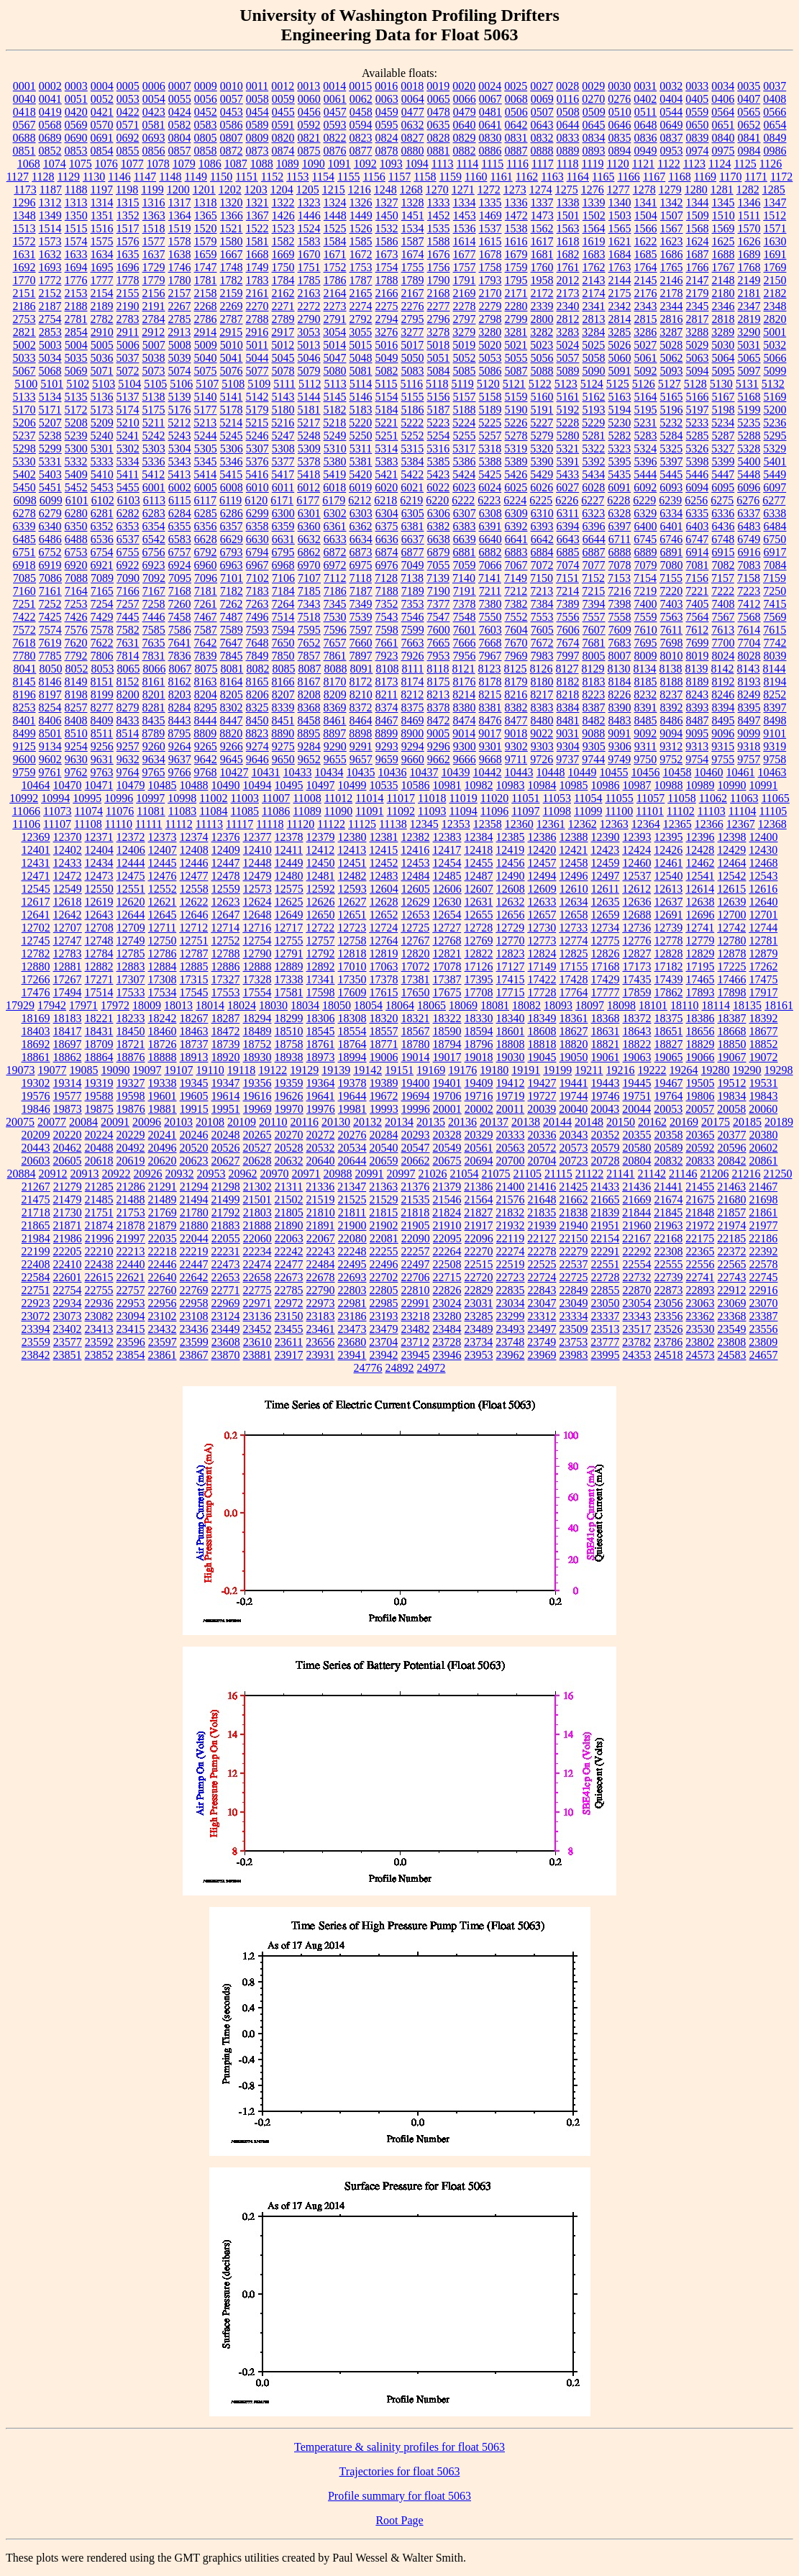  What do you see at coordinates (740, 824) in the screenshot?
I see `12367` at bounding box center [740, 824].